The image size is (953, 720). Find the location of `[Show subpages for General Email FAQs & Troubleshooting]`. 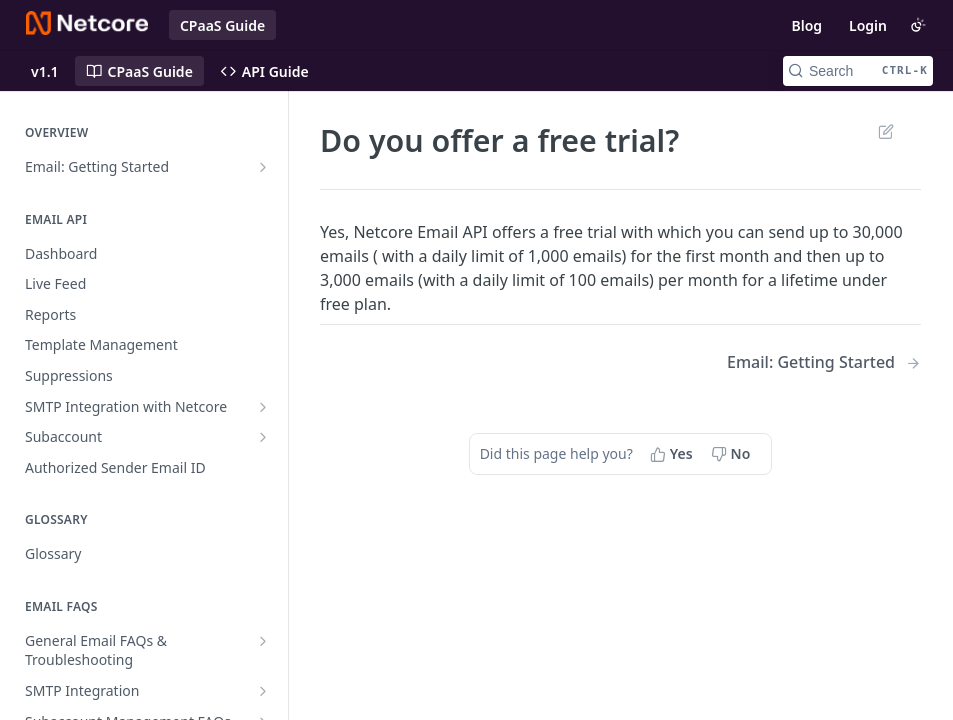

[Show subpages for General Email FAQs & Troubleshooting] is located at coordinates (263, 641).